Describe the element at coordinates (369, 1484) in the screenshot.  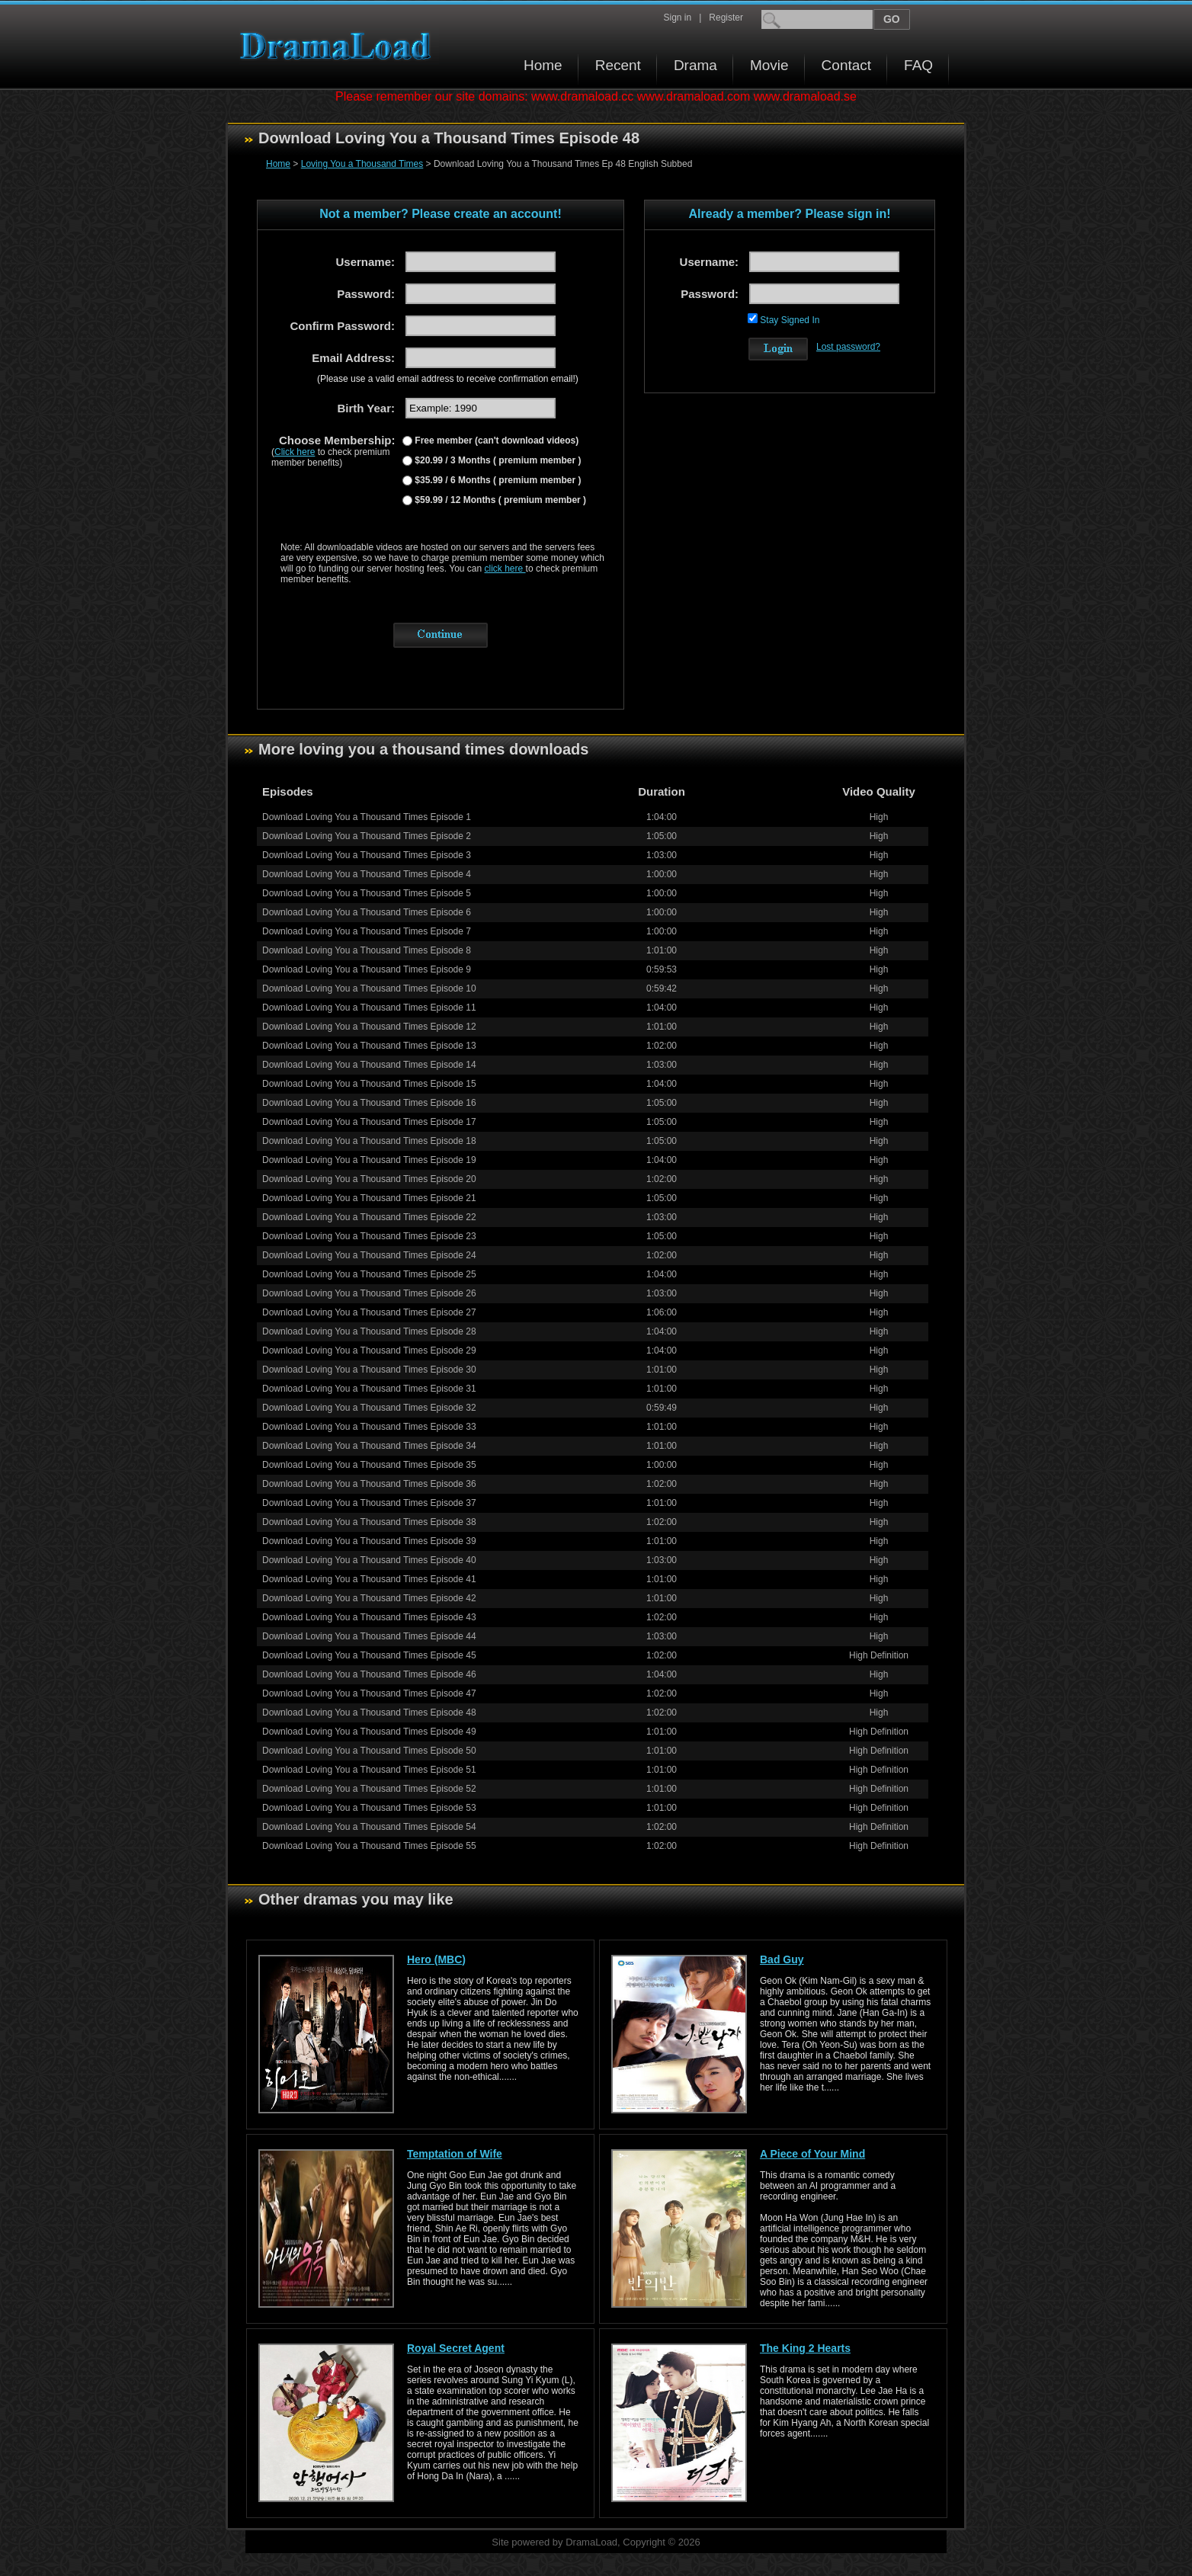
I see `Download Loving You a Thousand Times Episode 36` at that location.